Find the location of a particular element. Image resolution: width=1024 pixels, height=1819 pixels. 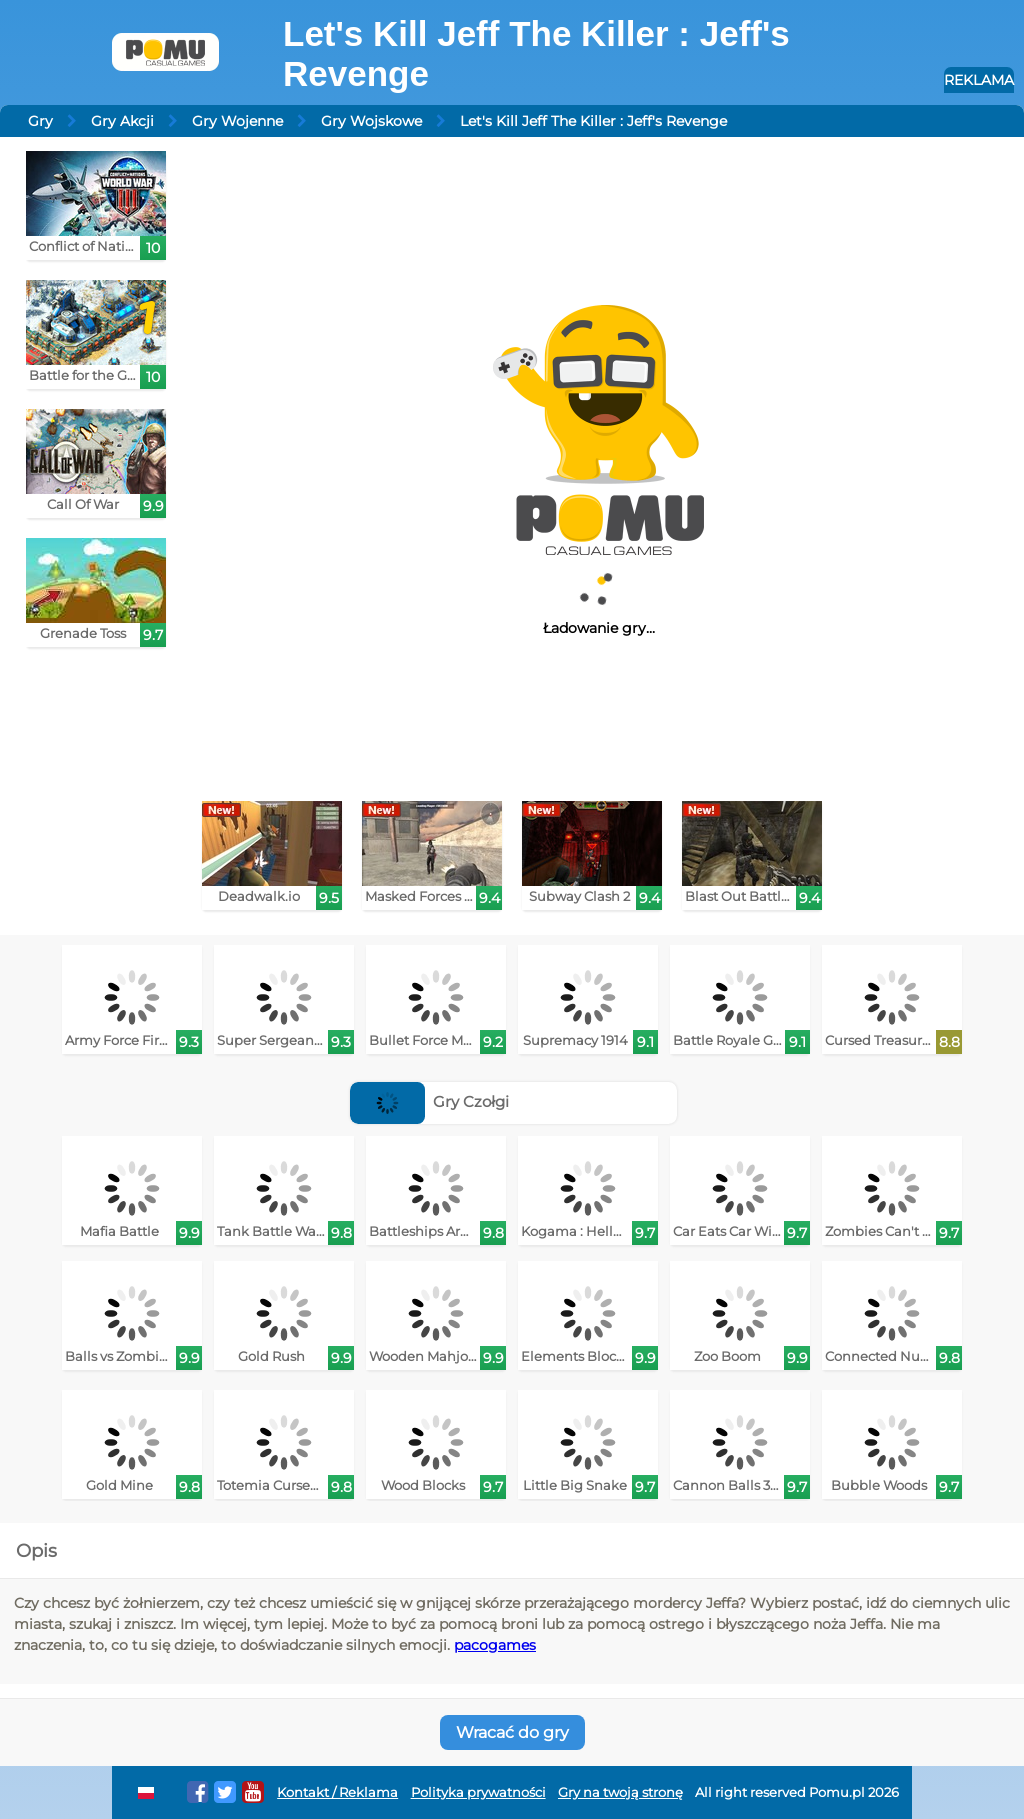

Kontakt / Reklama is located at coordinates (337, 1792).